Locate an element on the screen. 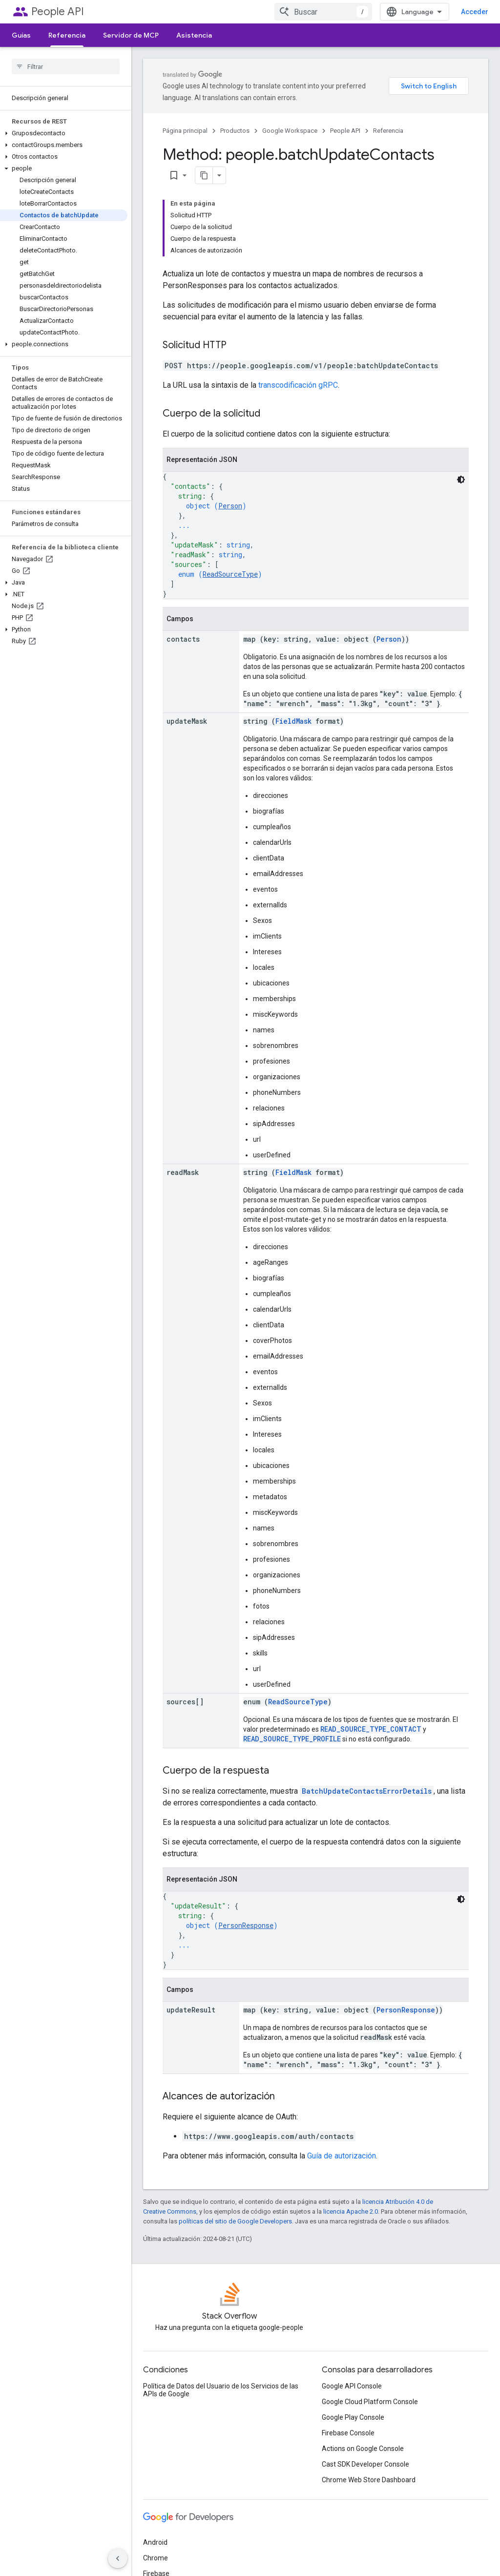 The image size is (500, 2576). Actions on Google Console is located at coordinates (363, 2448).